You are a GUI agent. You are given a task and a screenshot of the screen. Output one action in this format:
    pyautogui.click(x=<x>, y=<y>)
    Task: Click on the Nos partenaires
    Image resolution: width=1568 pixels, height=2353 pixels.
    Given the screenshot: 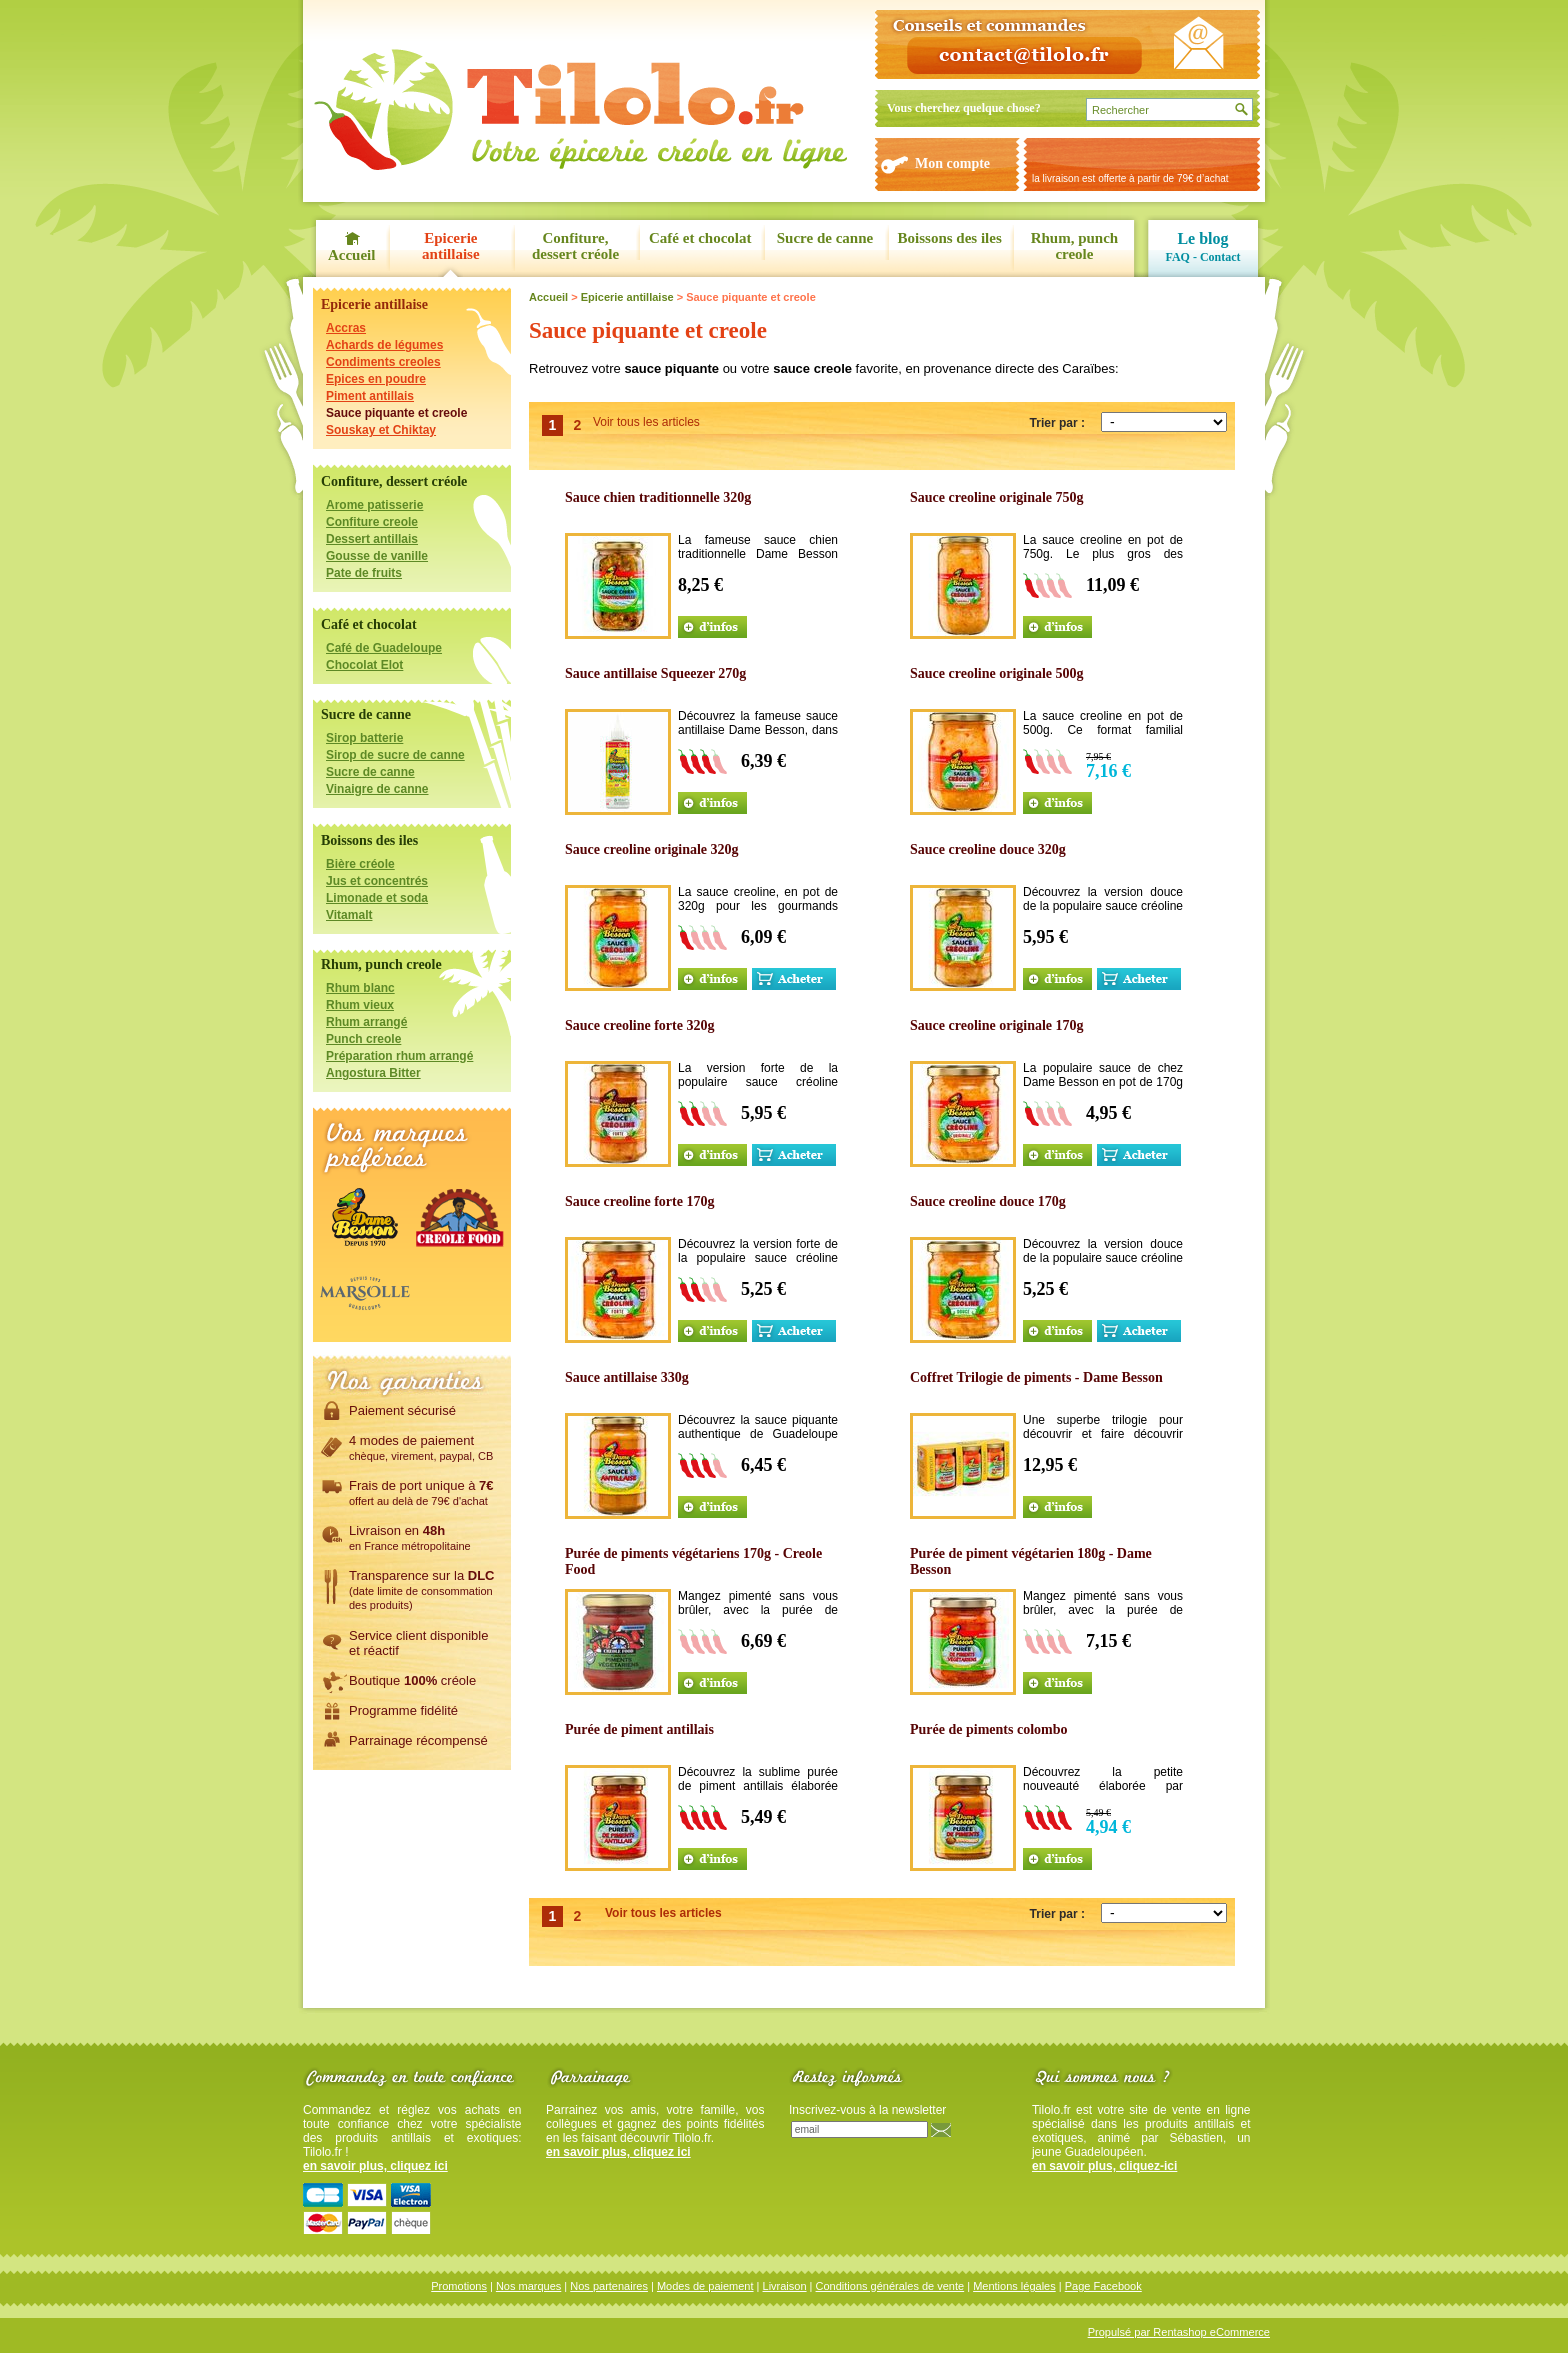 What is the action you would take?
    pyautogui.click(x=609, y=2286)
    